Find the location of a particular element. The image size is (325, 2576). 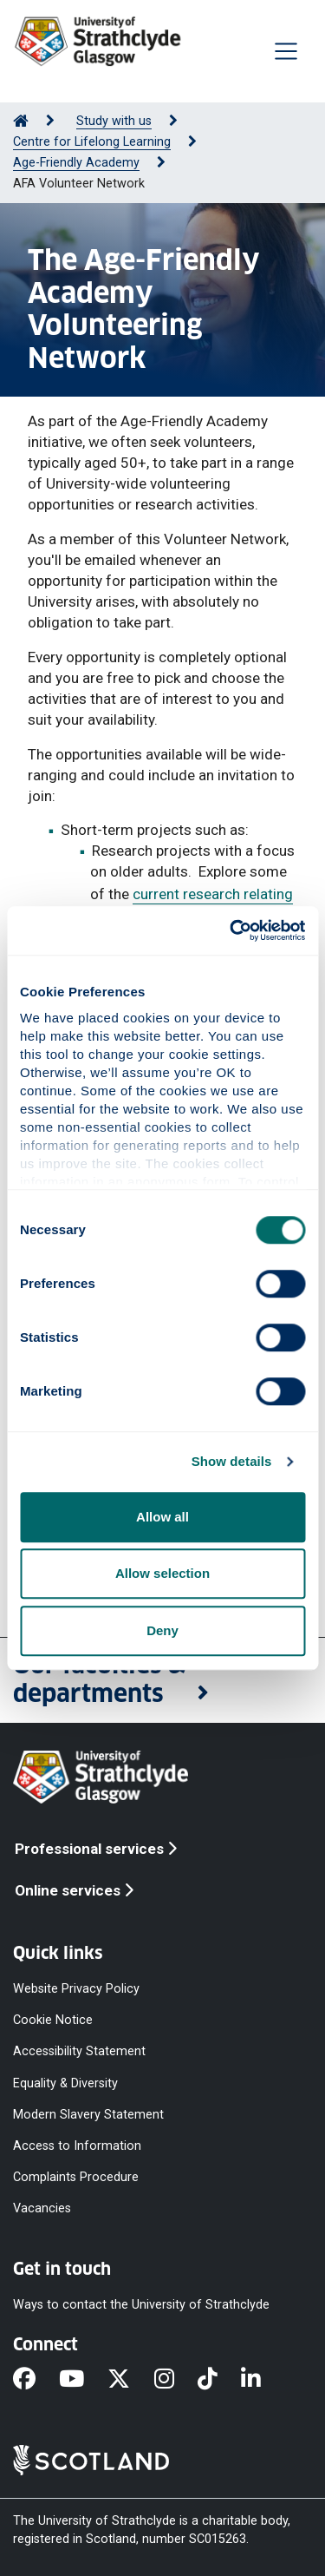

Vacancies is located at coordinates (42, 2208).